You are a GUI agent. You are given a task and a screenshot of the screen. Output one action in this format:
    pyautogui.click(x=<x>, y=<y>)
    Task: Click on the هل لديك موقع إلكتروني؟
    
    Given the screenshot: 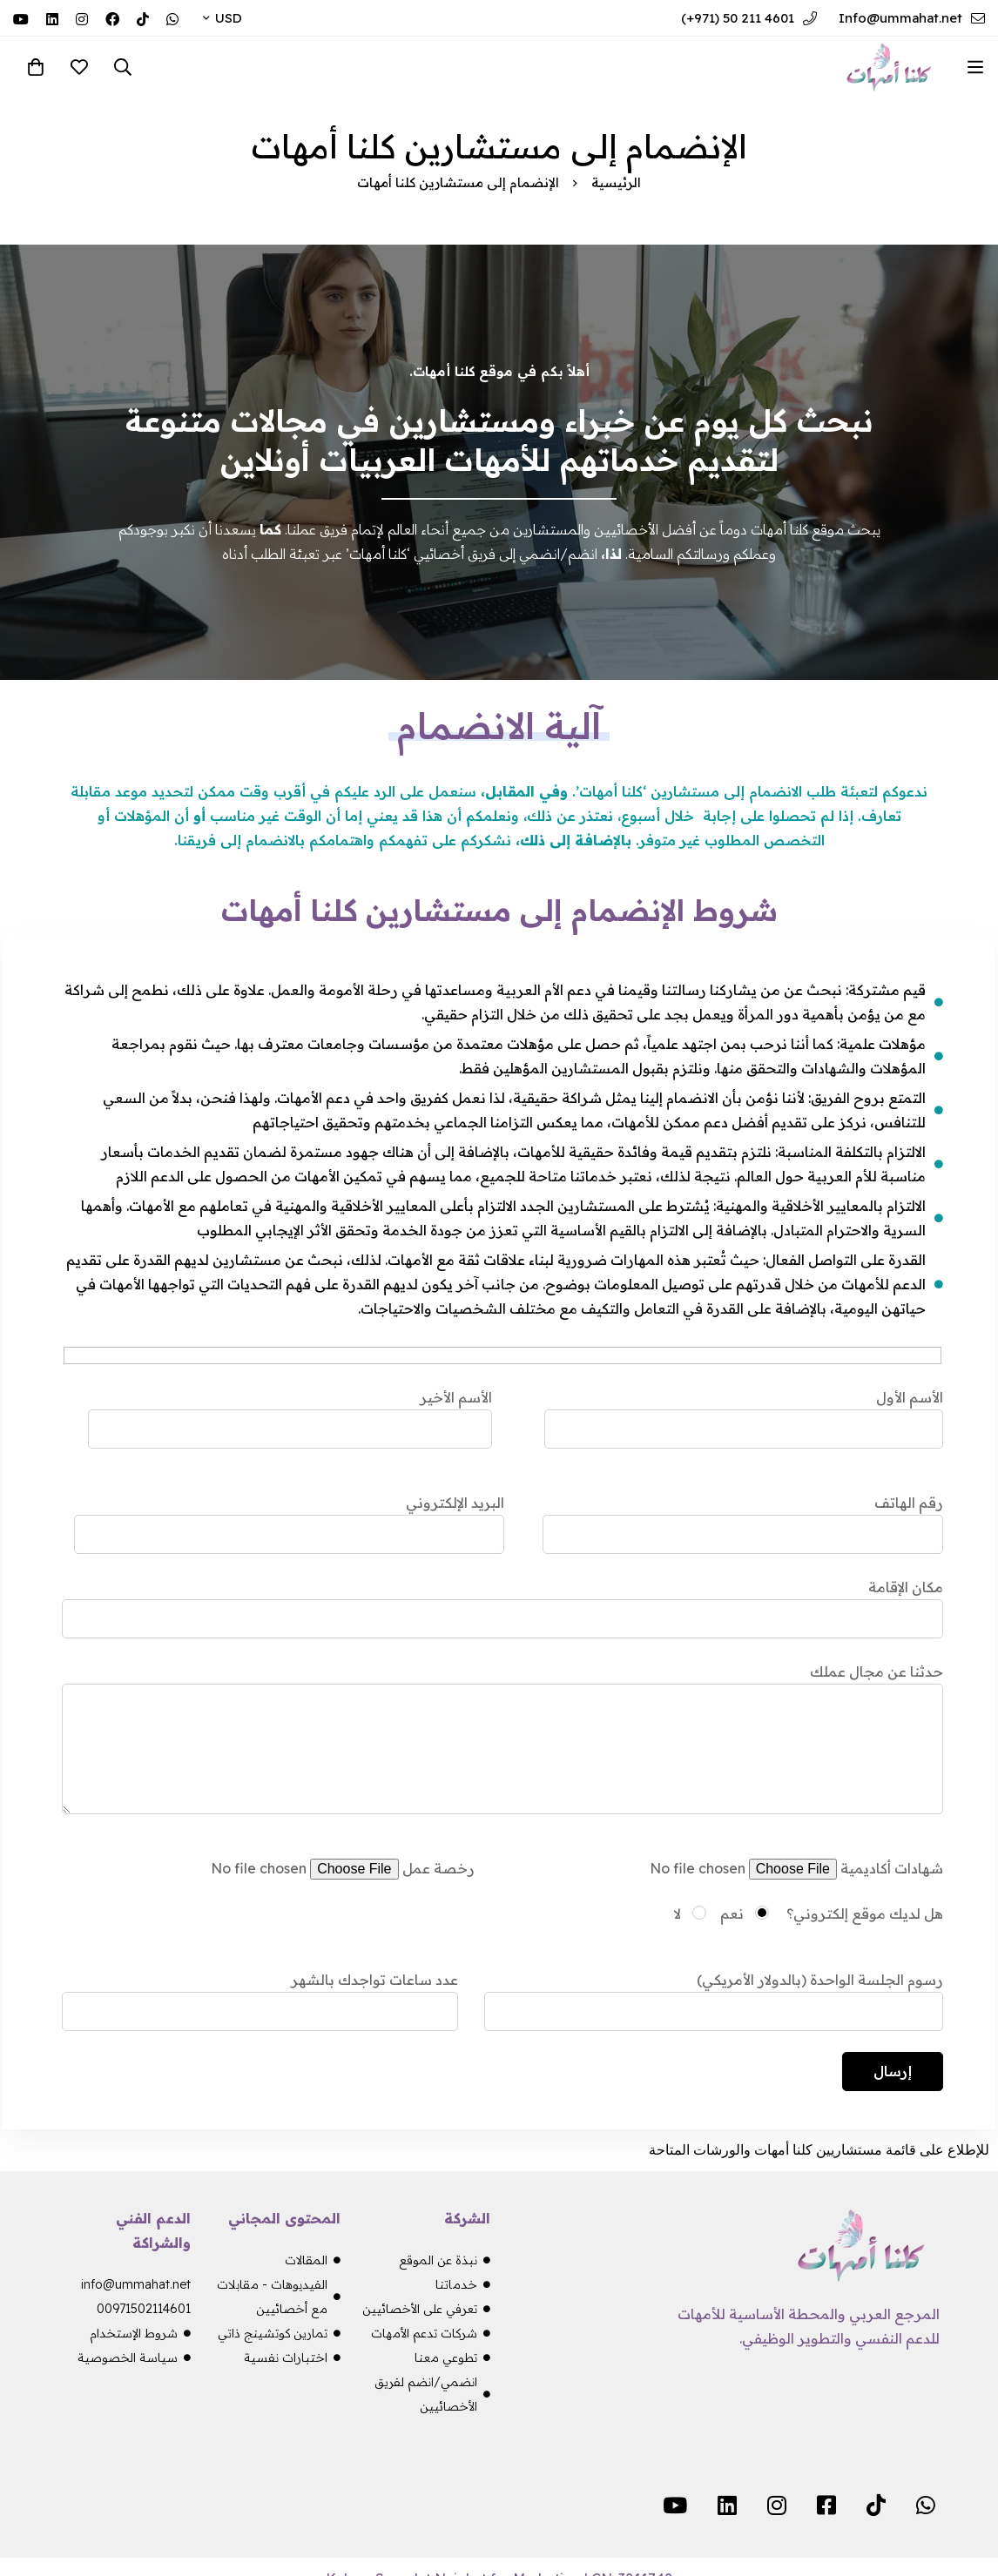 What is the action you would take?
    pyautogui.click(x=863, y=1913)
    